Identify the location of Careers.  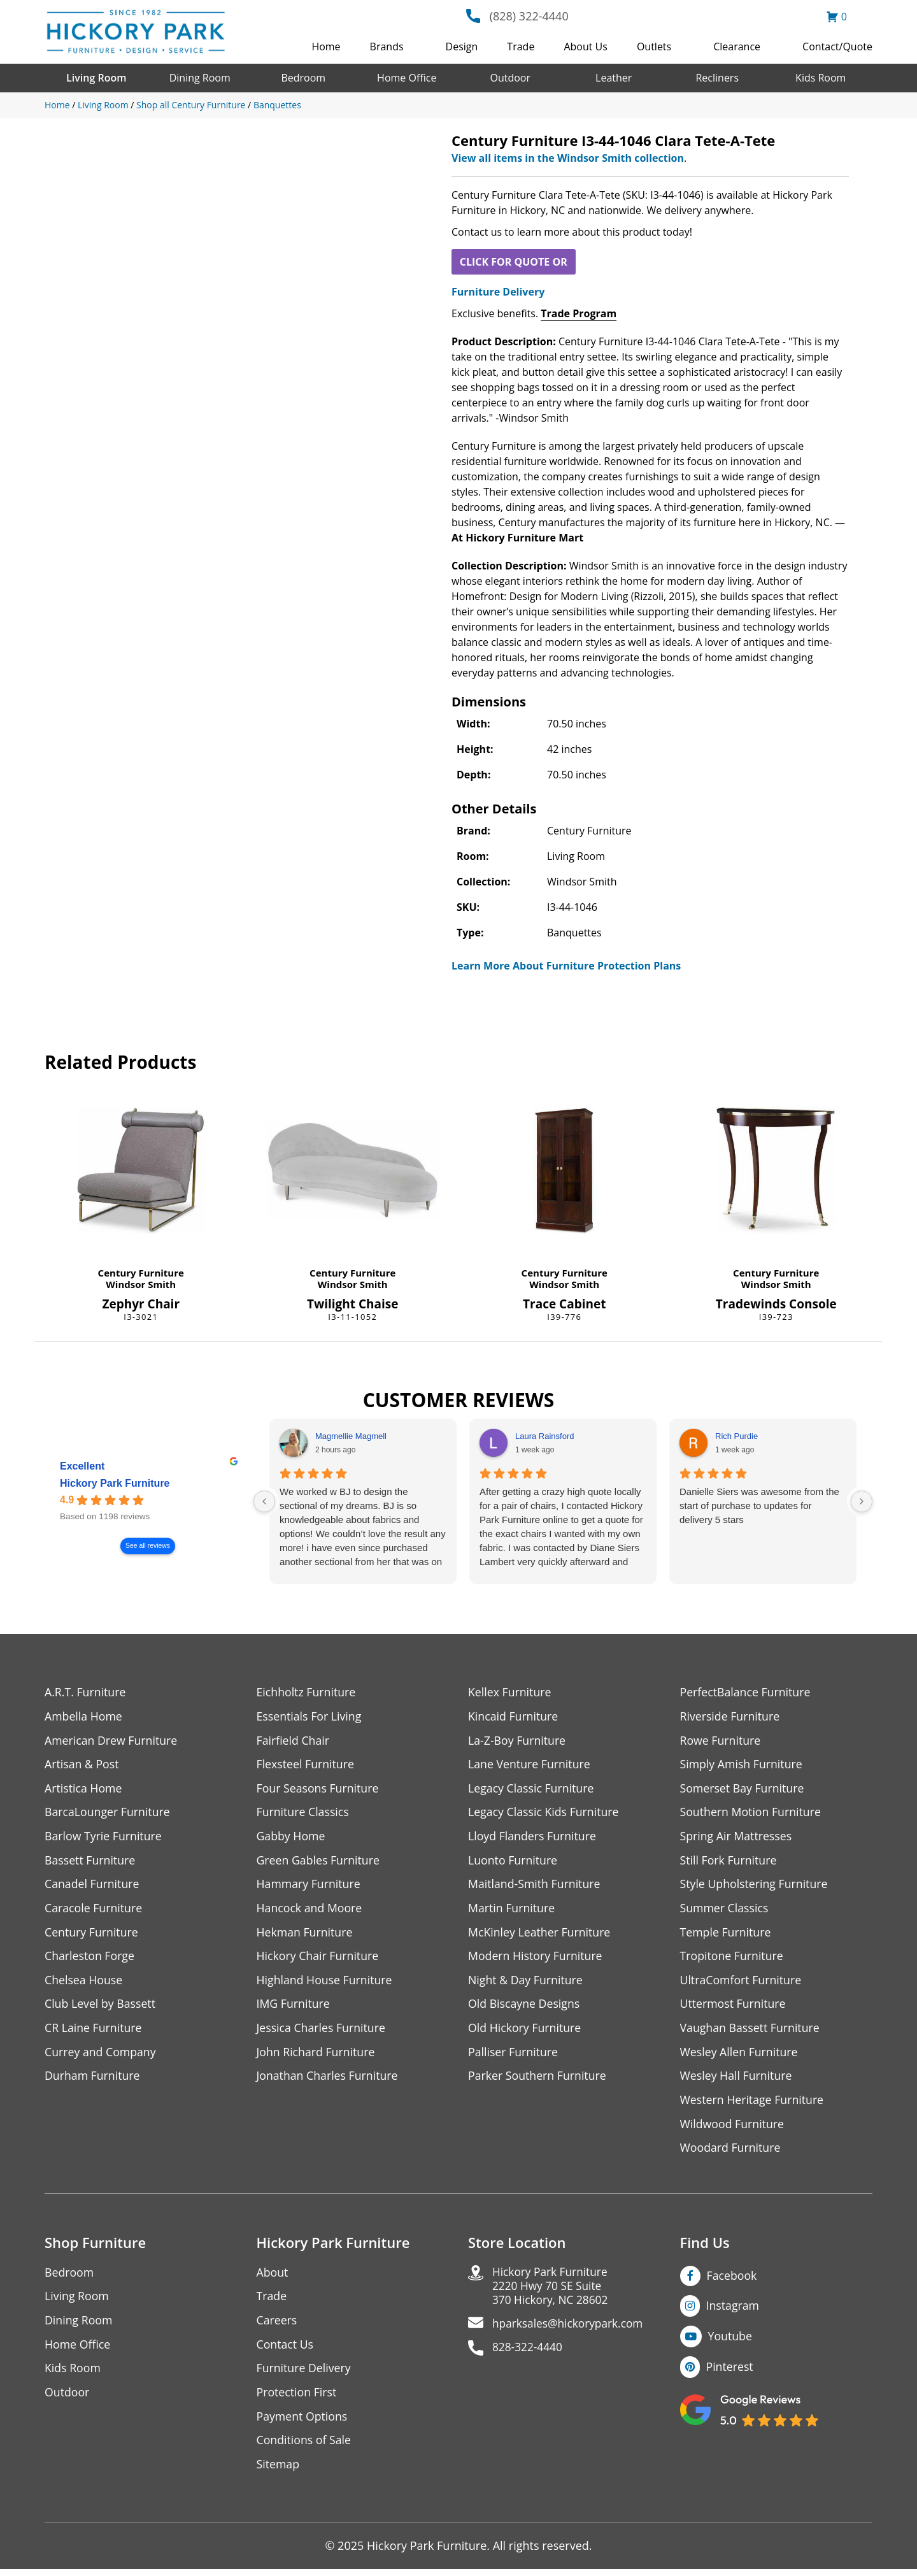
(277, 2325).